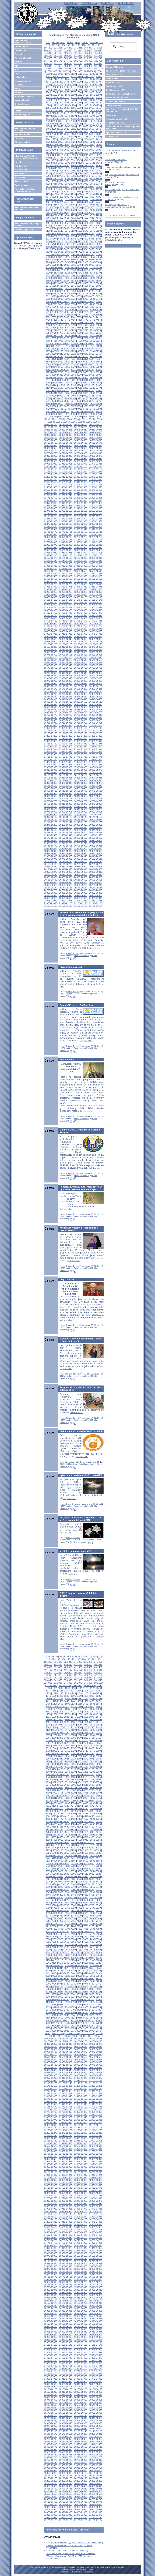  What do you see at coordinates (95, 798) in the screenshot?
I see `18721-18735` at bounding box center [95, 798].